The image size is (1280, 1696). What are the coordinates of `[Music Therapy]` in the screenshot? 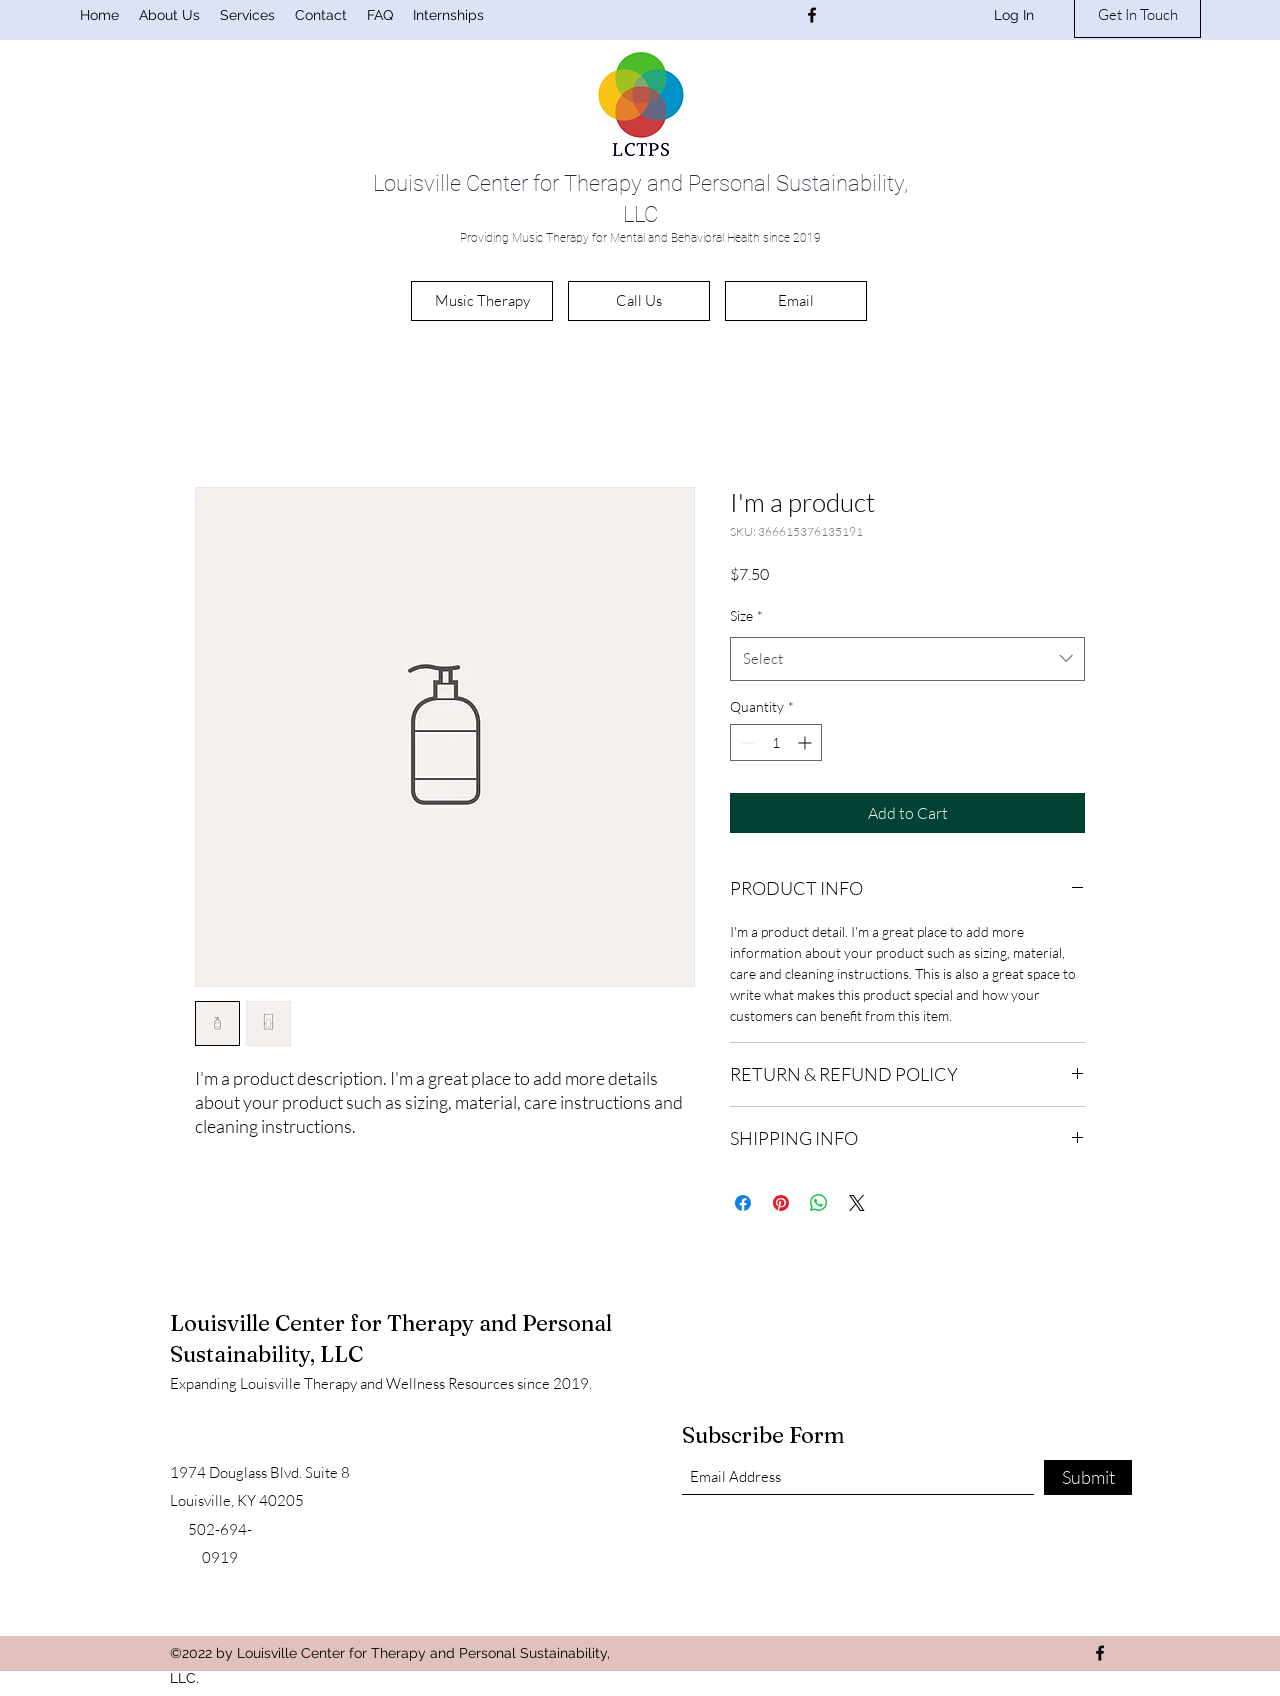 It's located at (482, 301).